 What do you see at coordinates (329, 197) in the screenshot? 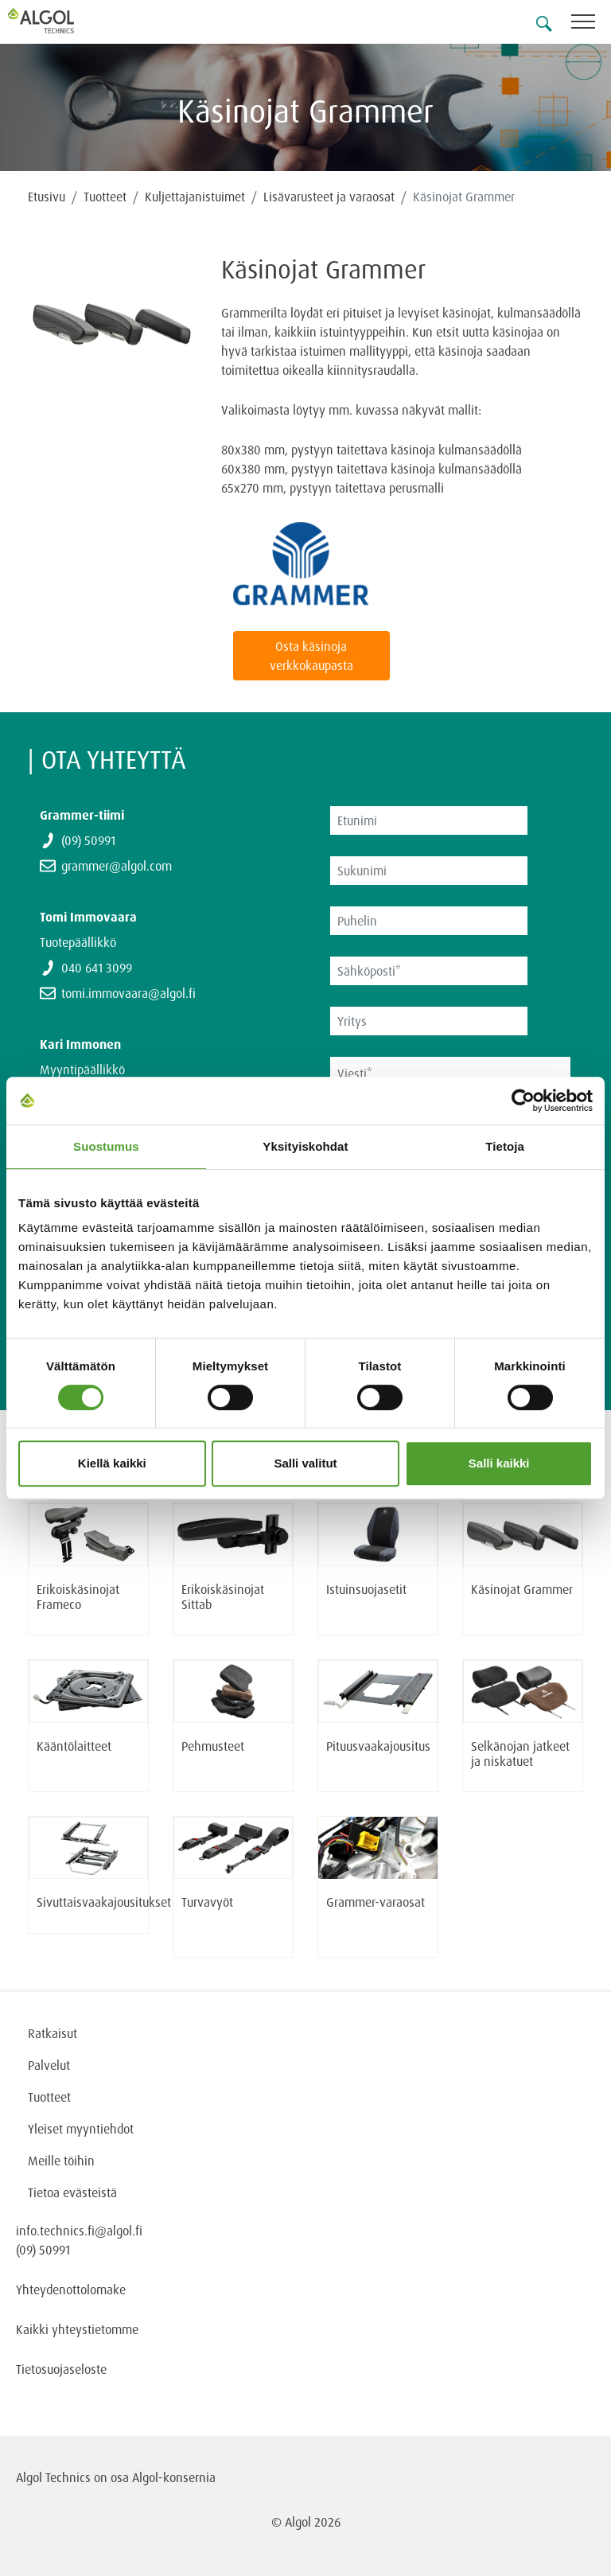
I see `Lisävarusteet ja varaosat` at bounding box center [329, 197].